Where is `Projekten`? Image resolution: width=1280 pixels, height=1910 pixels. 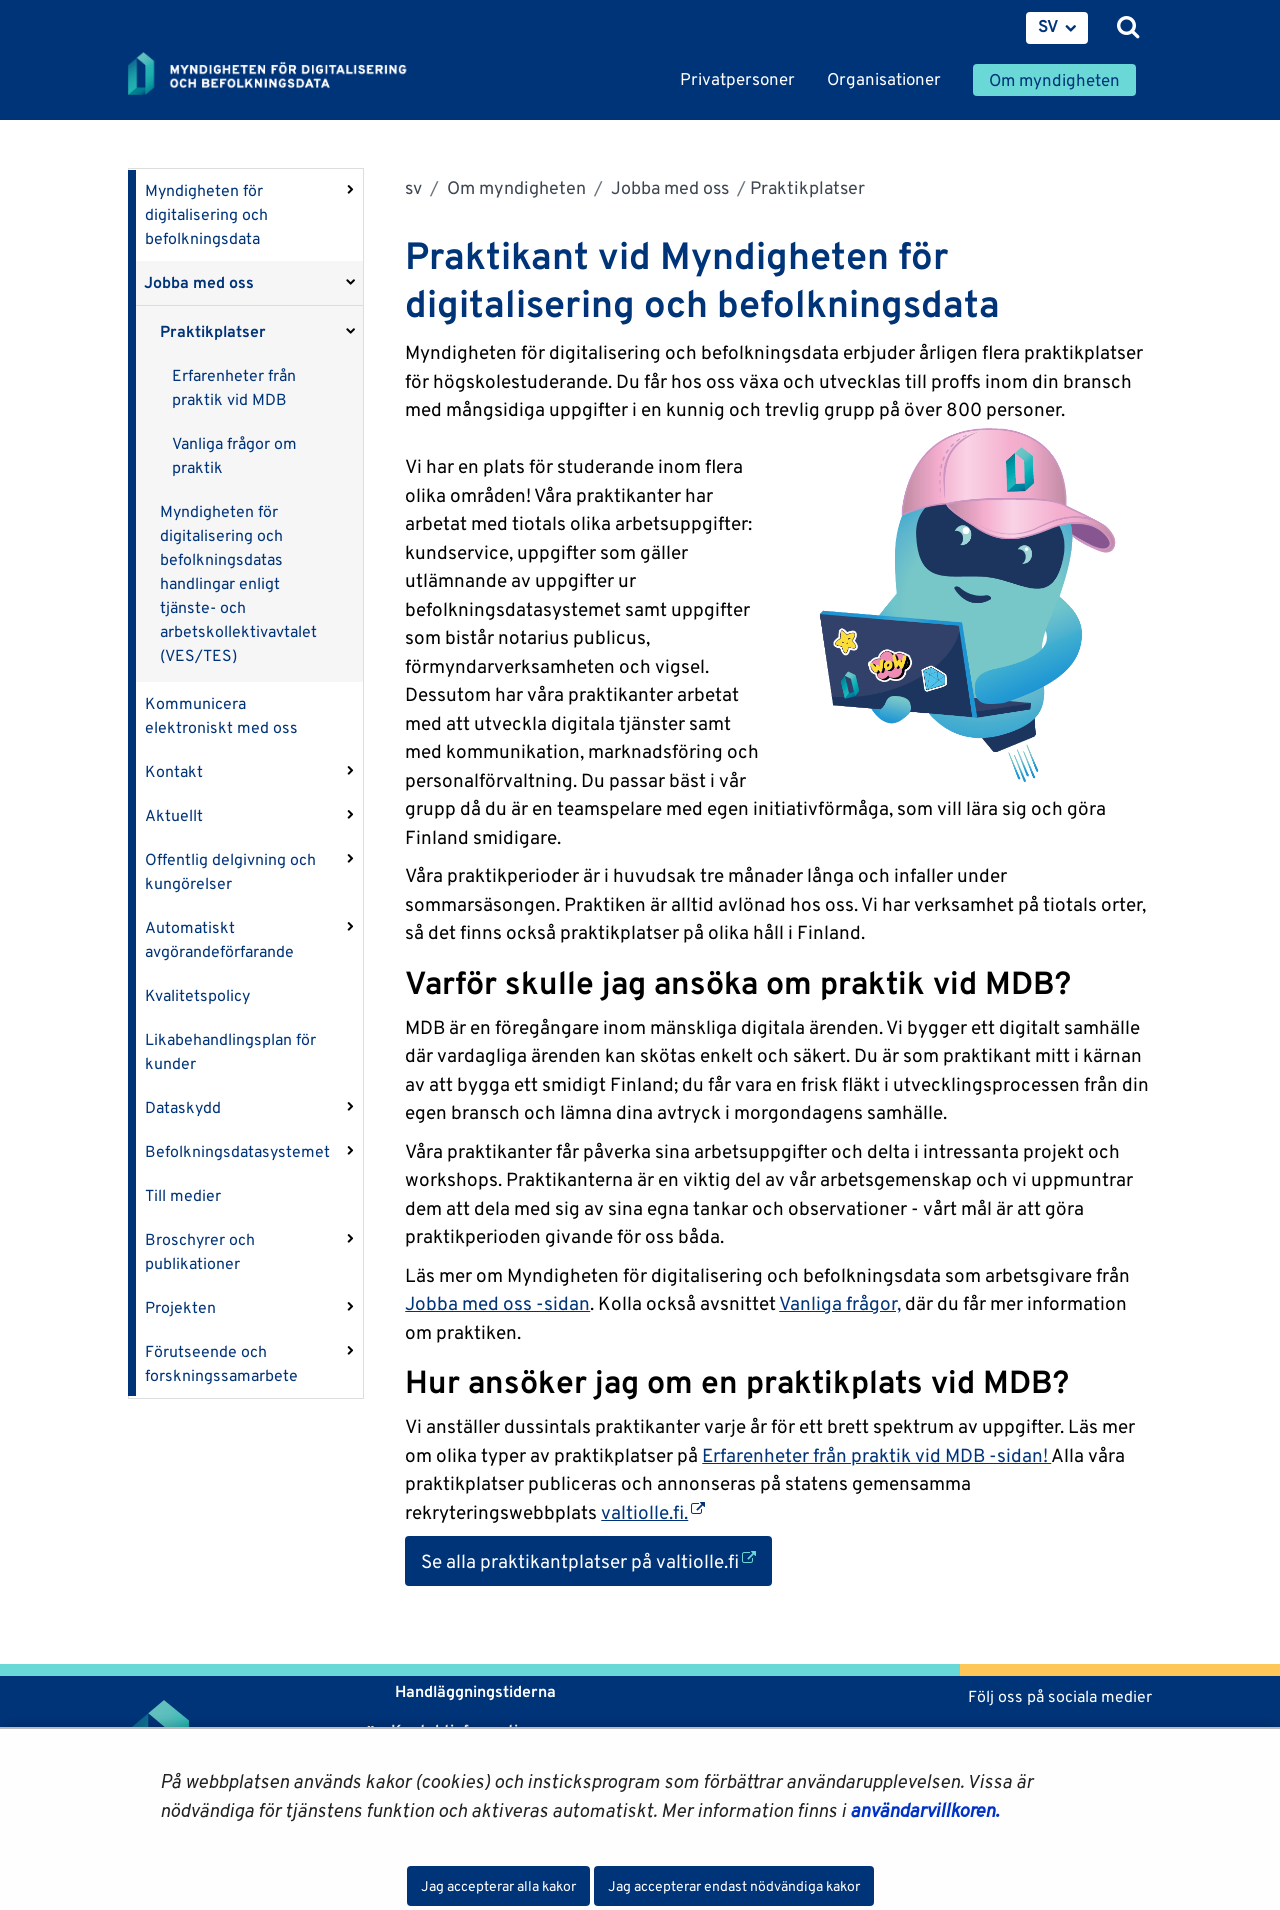
Projekten is located at coordinates (180, 1307).